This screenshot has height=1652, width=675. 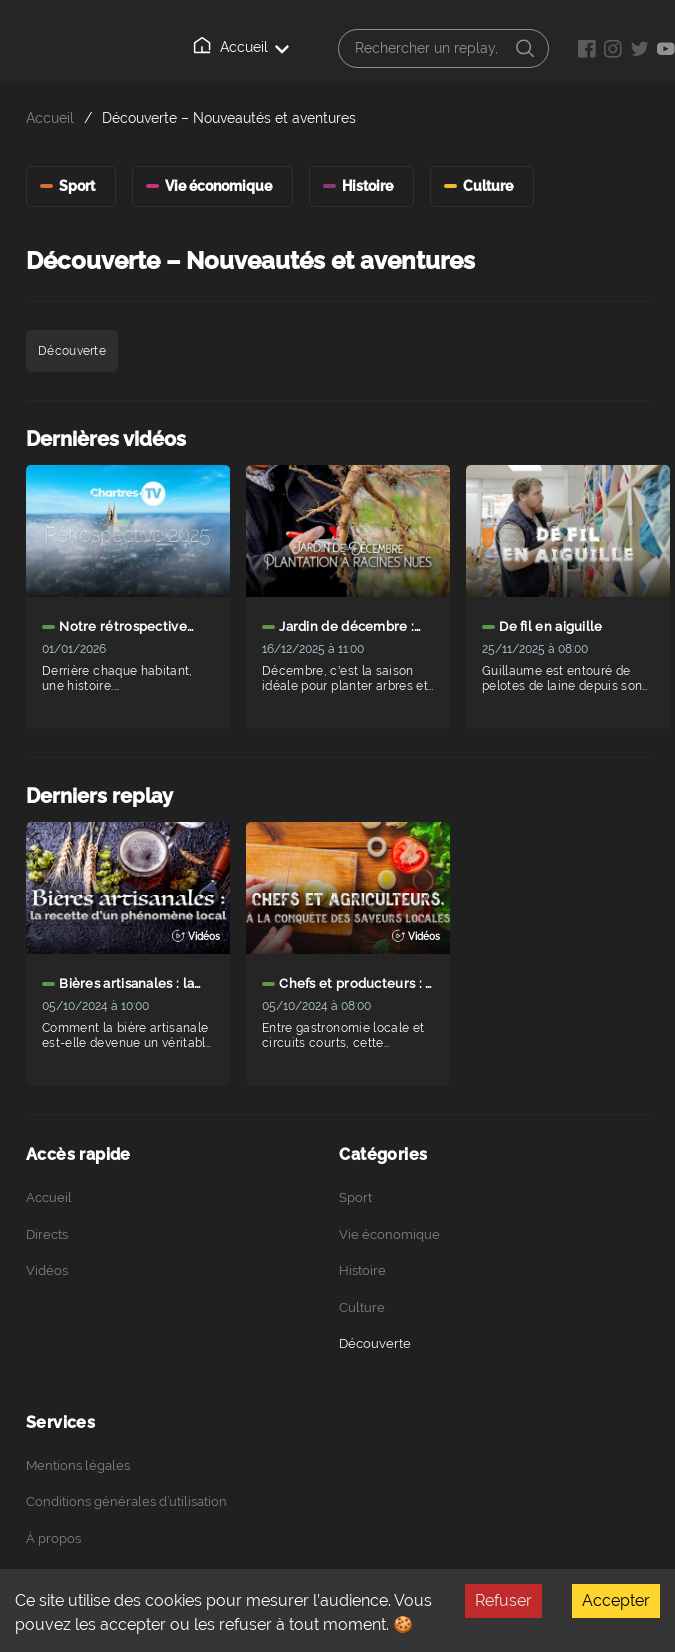 I want to click on Accepter [Accept cookies], so click(x=616, y=1600).